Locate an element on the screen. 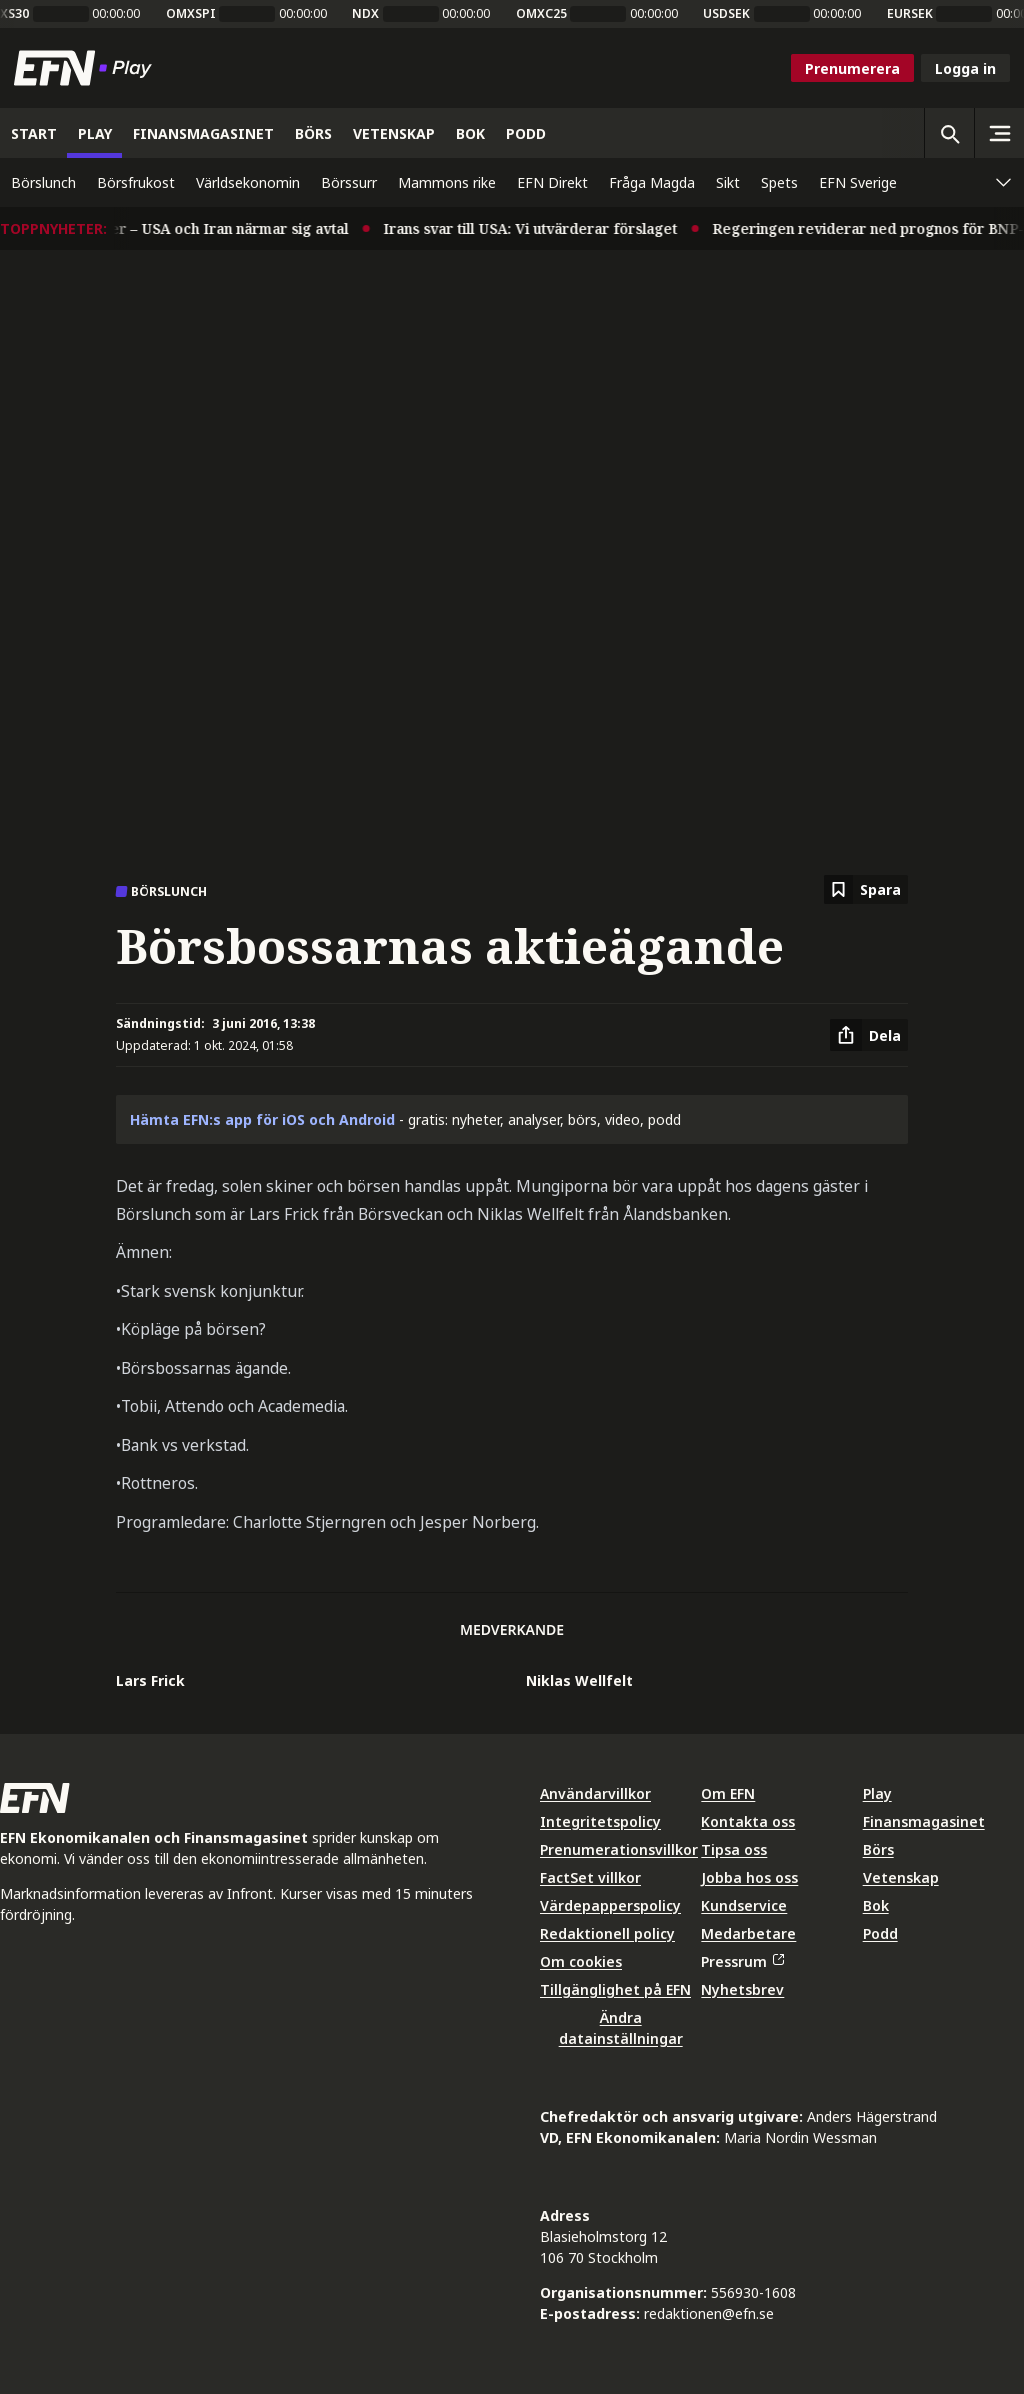 This screenshot has height=2394, width=1024. Medarbetare is located at coordinates (748, 1933).